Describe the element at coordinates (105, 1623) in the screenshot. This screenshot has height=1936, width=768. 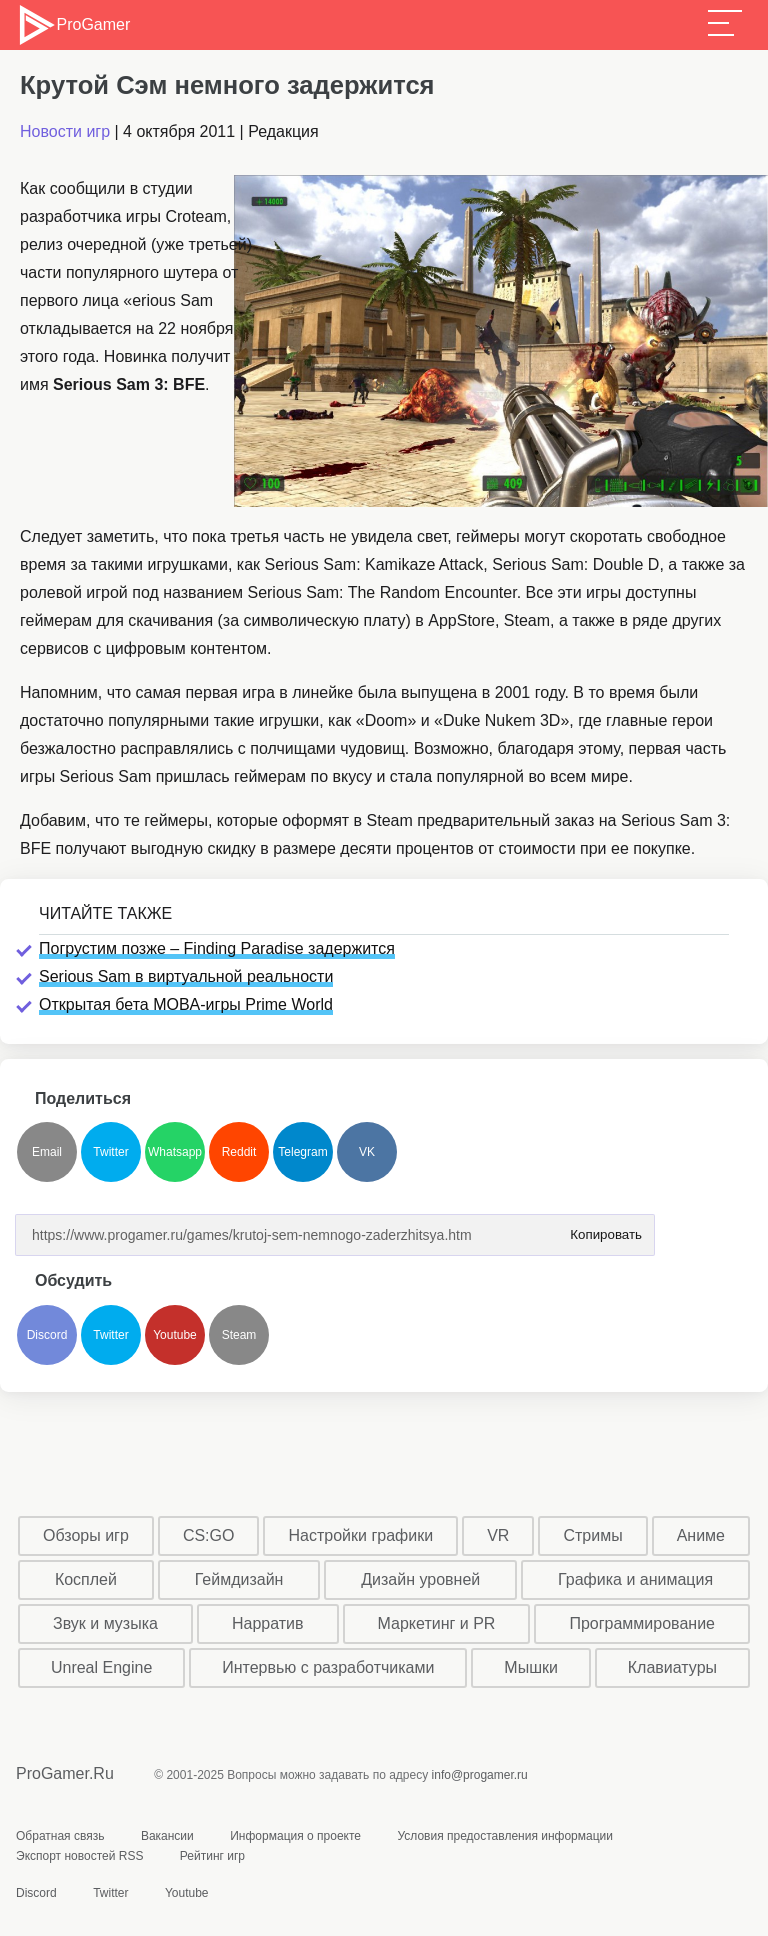
I see `Звук и музыка` at that location.